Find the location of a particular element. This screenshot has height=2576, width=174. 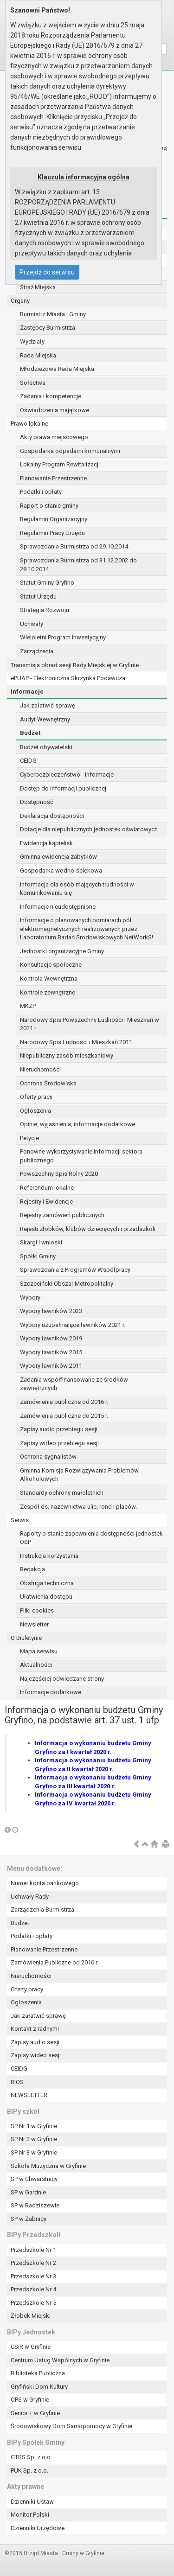

Informacja dla osób mających trudności w komunikowaniu się is located at coordinates (77, 889).